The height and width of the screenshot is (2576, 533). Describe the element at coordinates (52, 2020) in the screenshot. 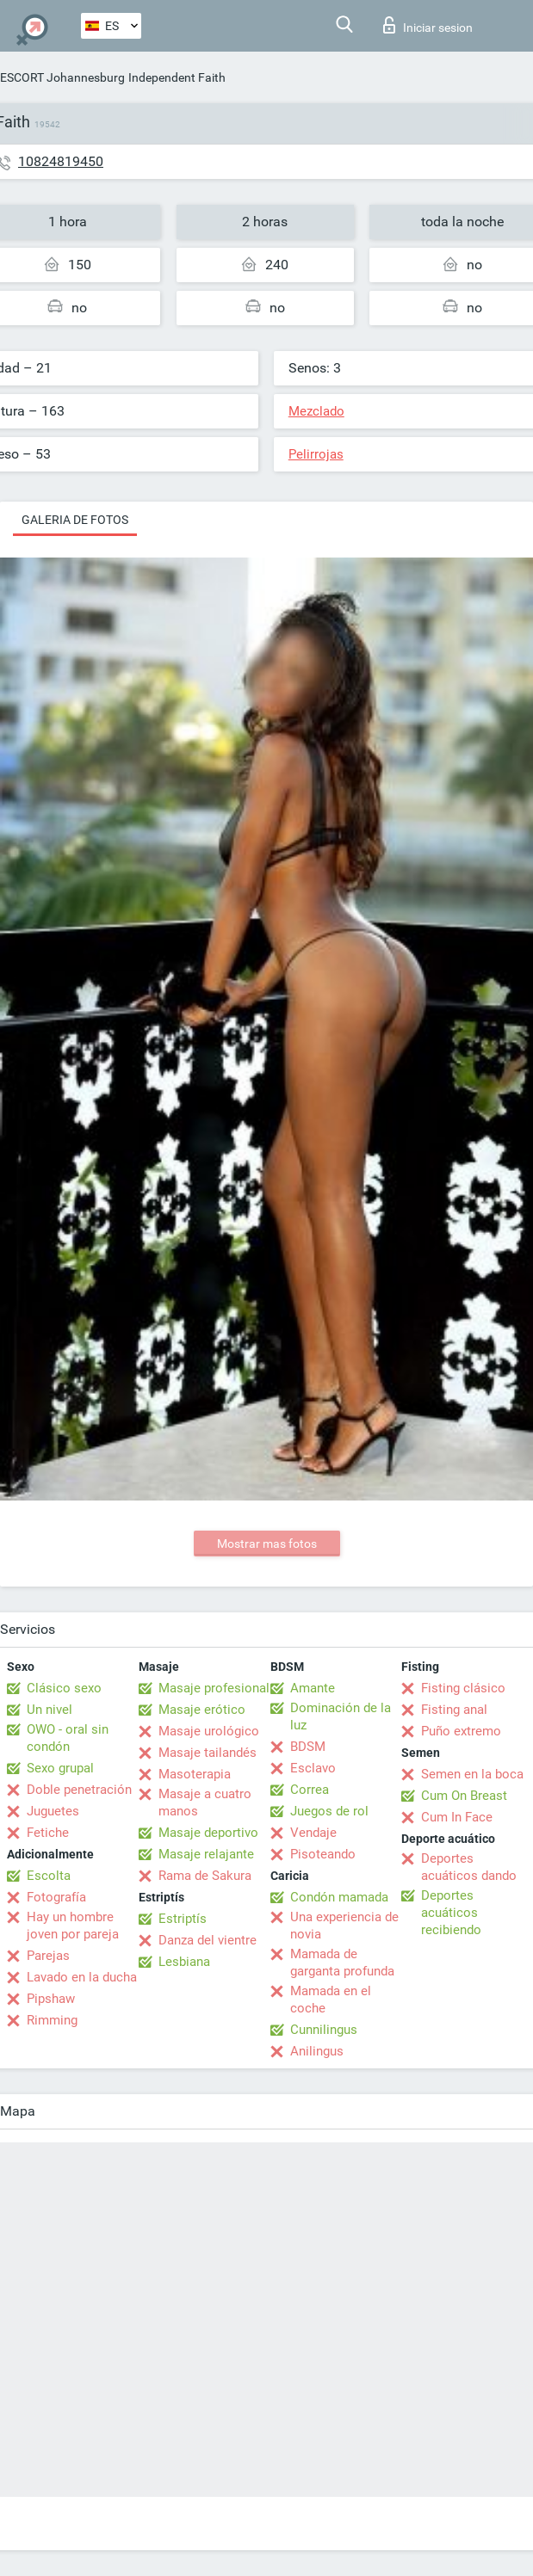

I see `Rimming` at that location.